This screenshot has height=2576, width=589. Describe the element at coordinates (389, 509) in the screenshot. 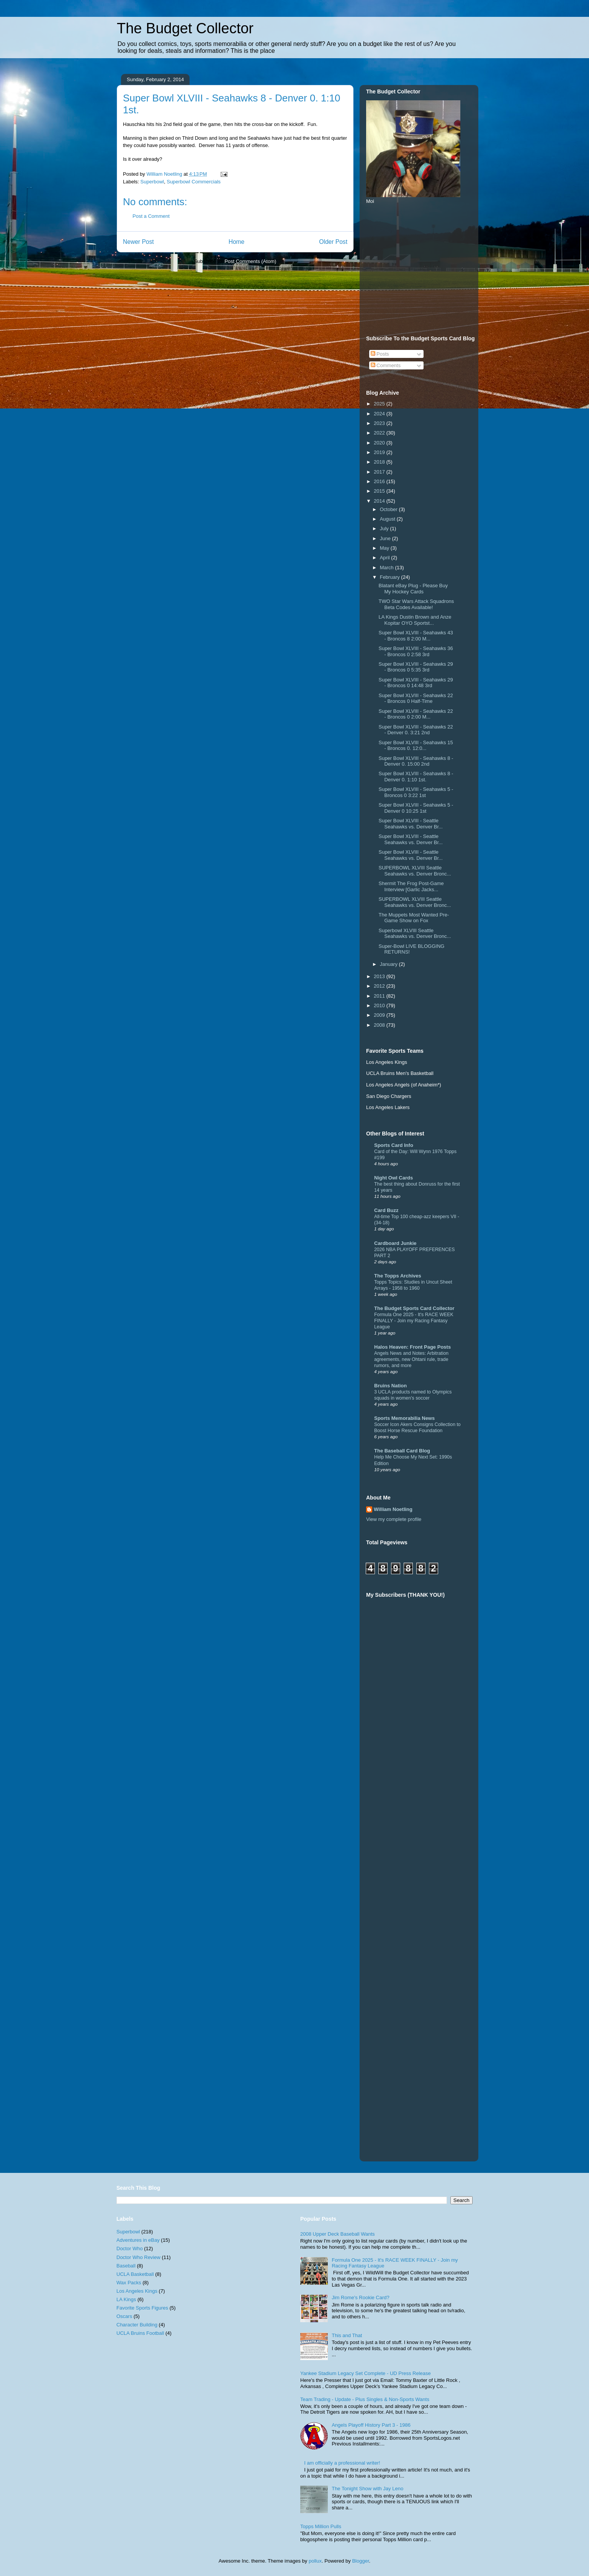

I see `October` at that location.